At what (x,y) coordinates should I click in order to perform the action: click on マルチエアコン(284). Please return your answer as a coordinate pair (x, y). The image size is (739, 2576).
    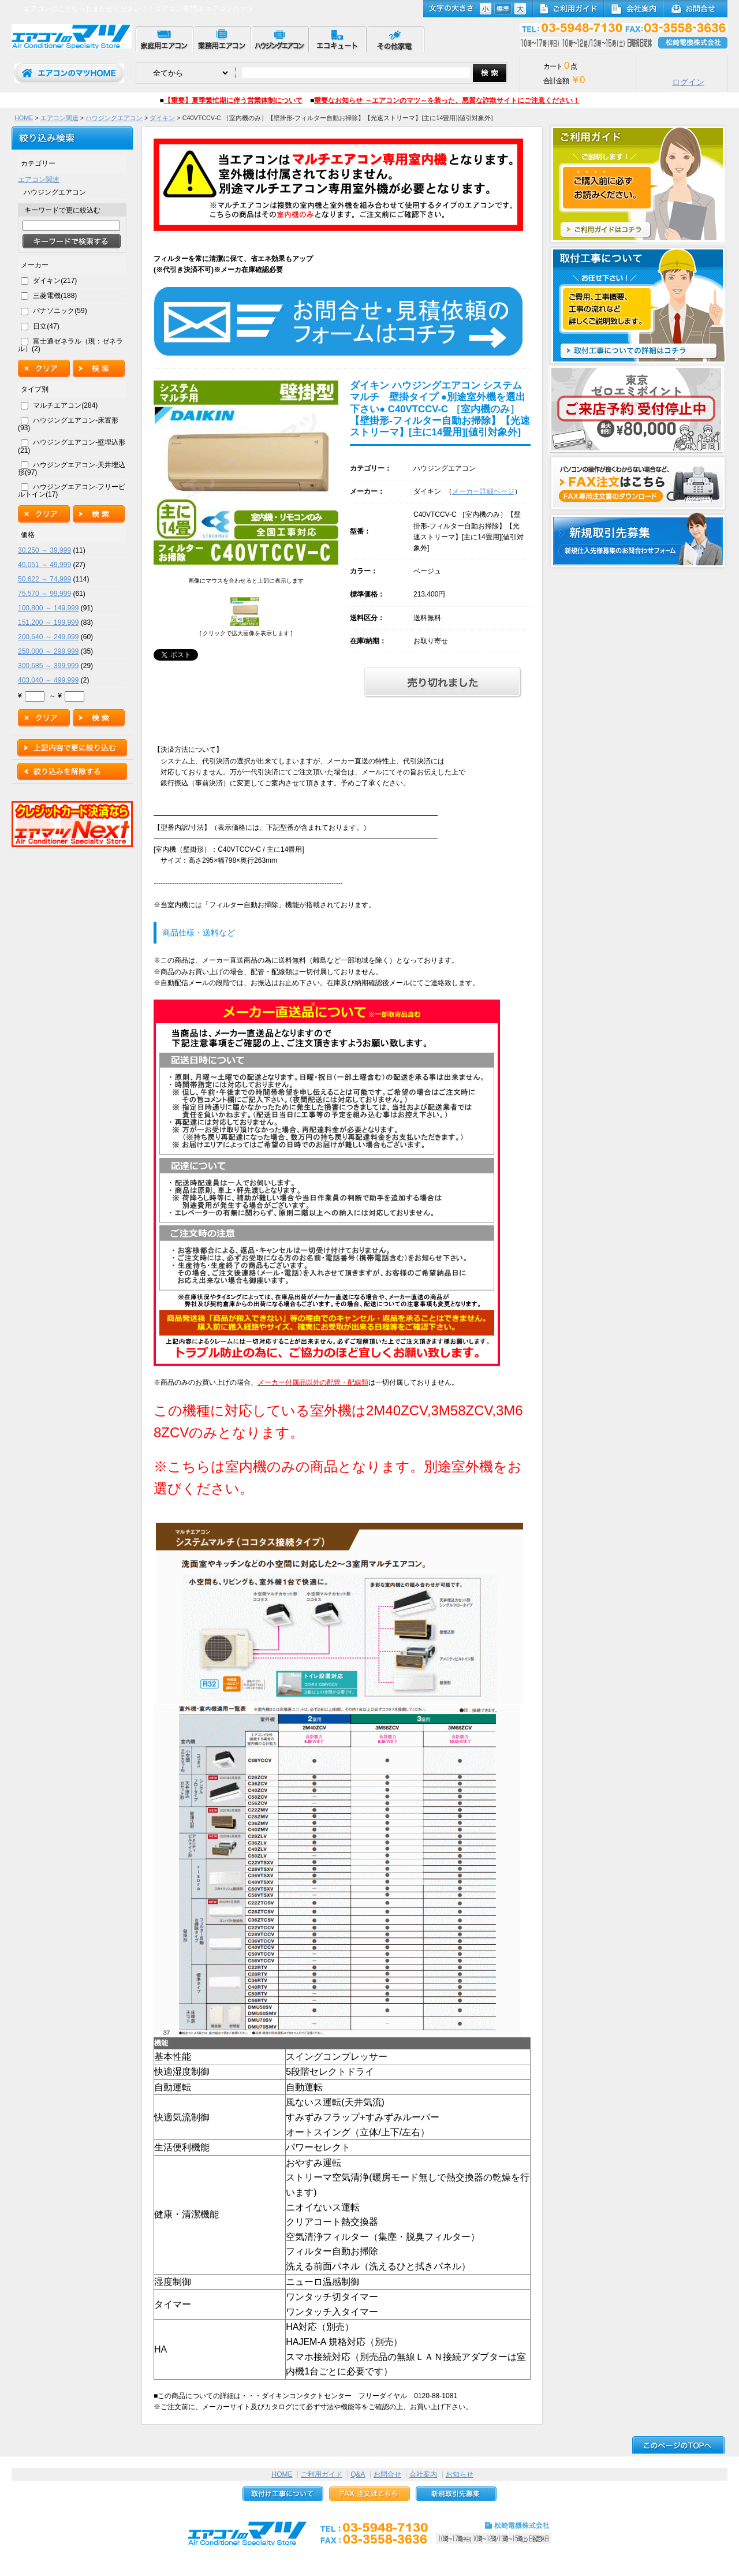
    Looking at the image, I should click on (65, 405).